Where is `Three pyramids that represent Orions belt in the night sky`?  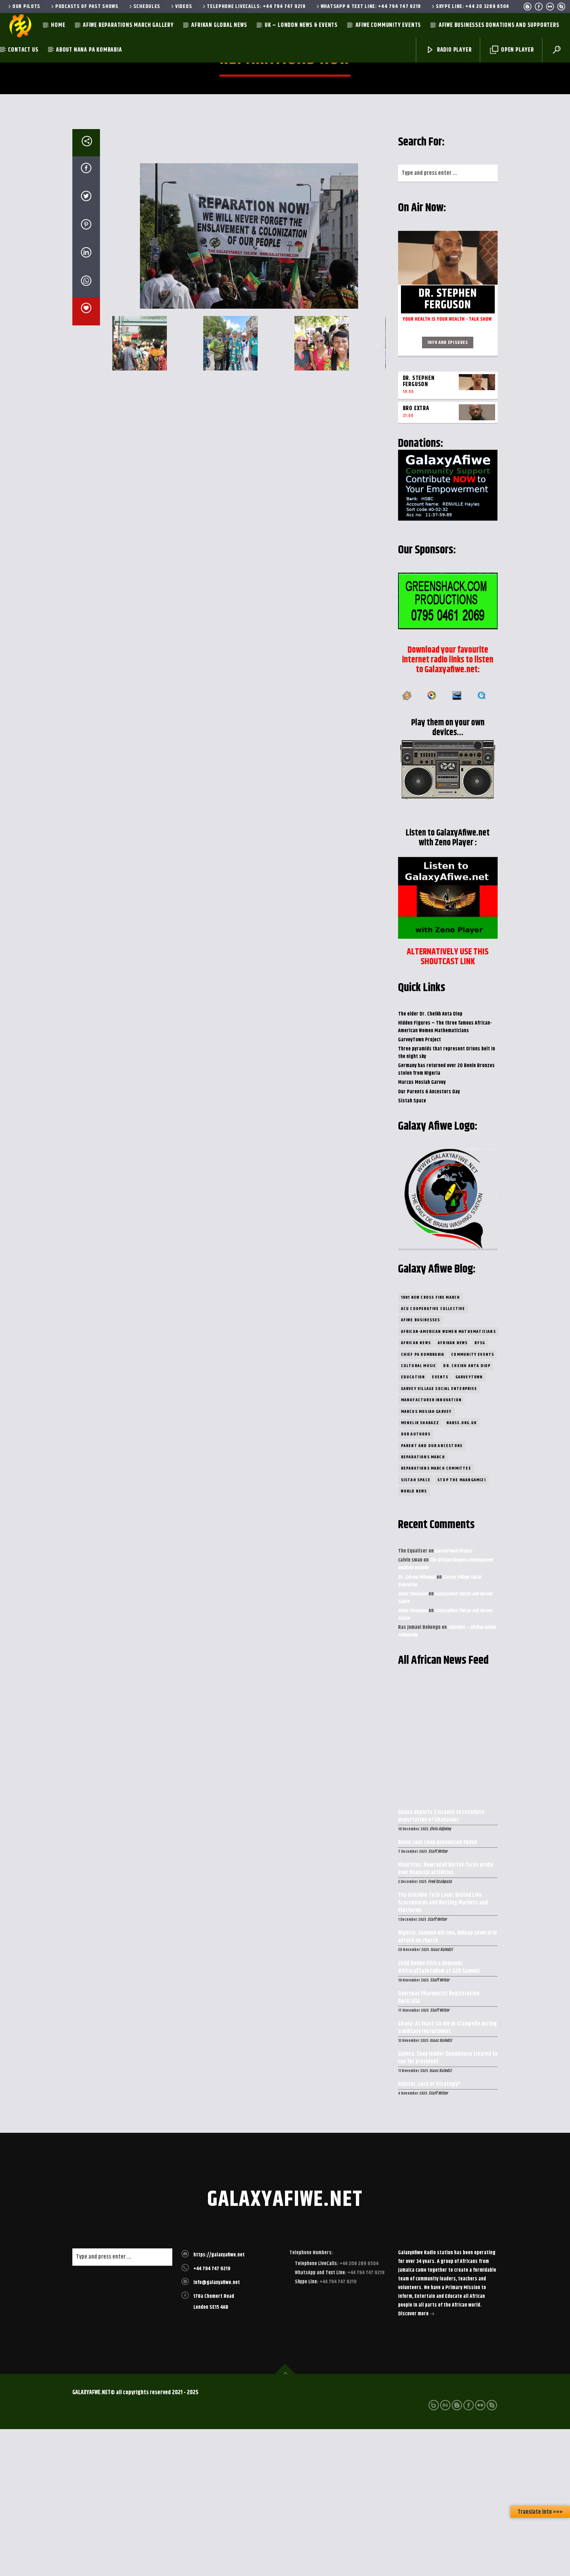 Three pyramids that represent Orions belt in the night sky is located at coordinates (446, 1199).